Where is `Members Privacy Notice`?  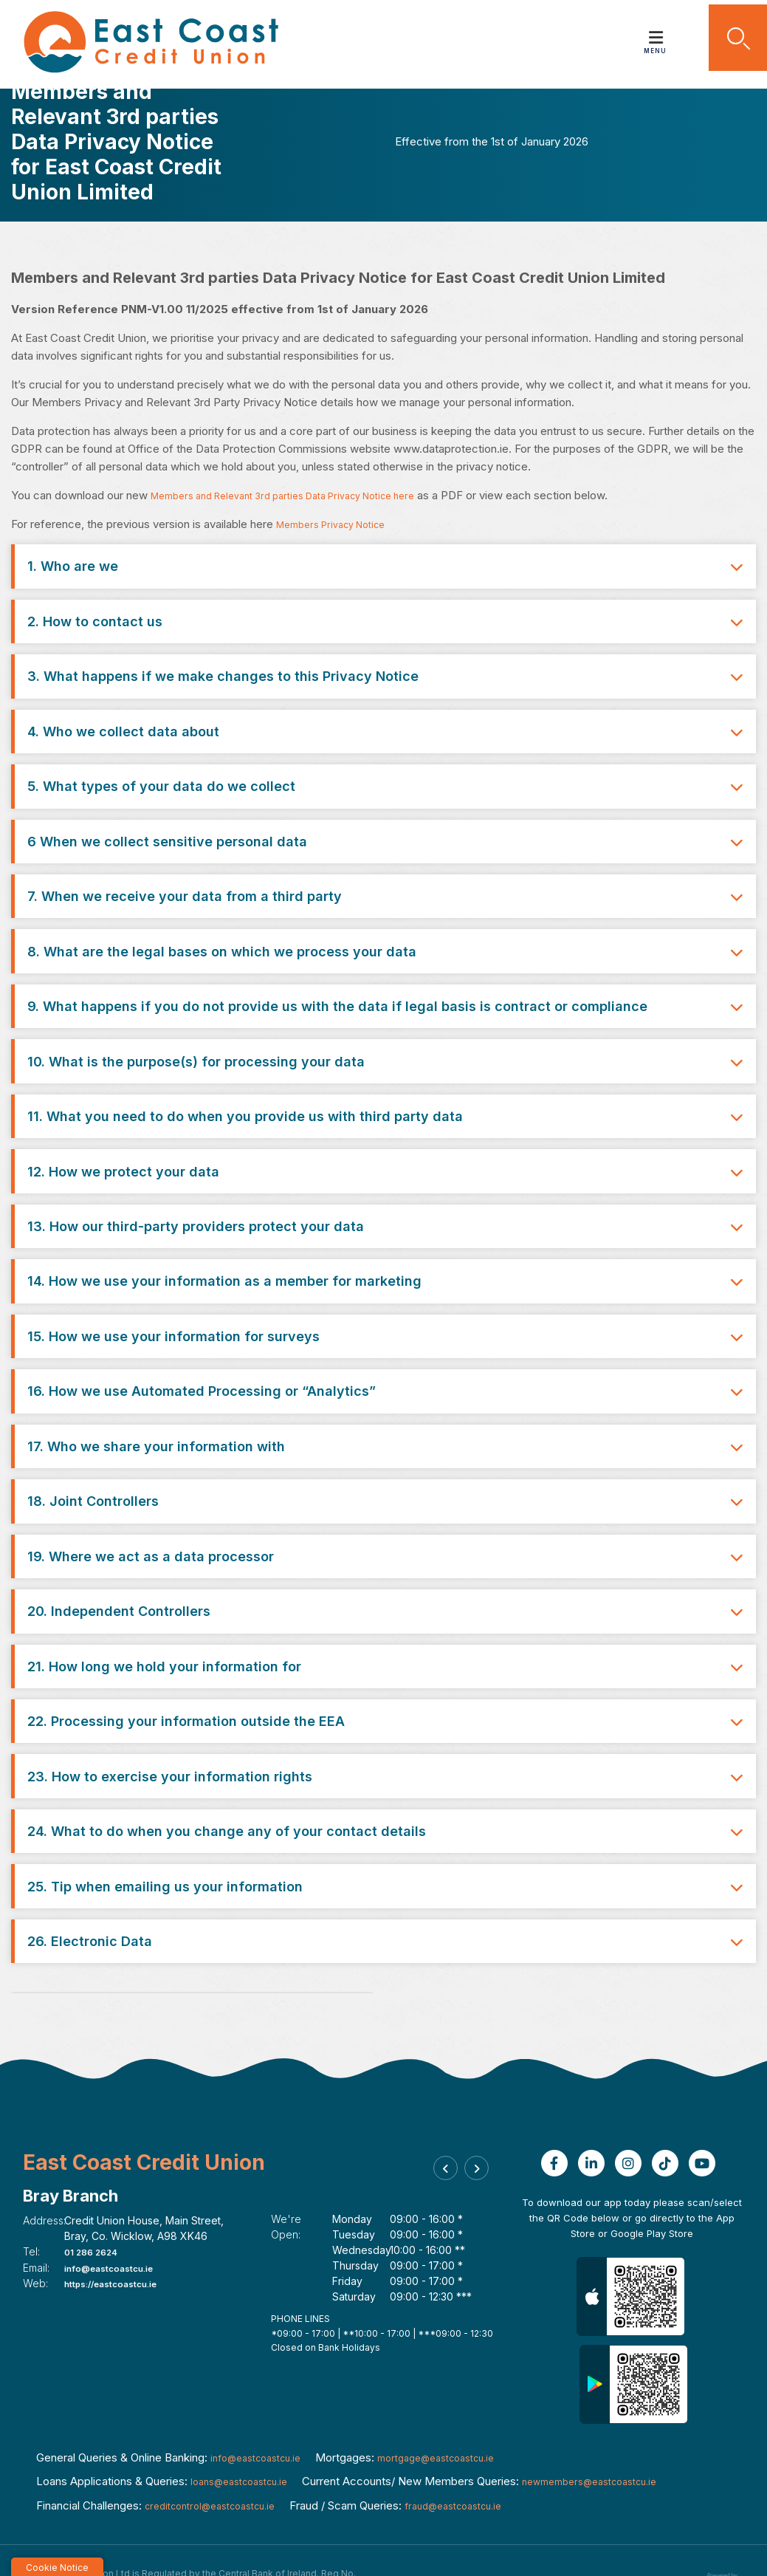 Members Privacy Notice is located at coordinates (339, 524).